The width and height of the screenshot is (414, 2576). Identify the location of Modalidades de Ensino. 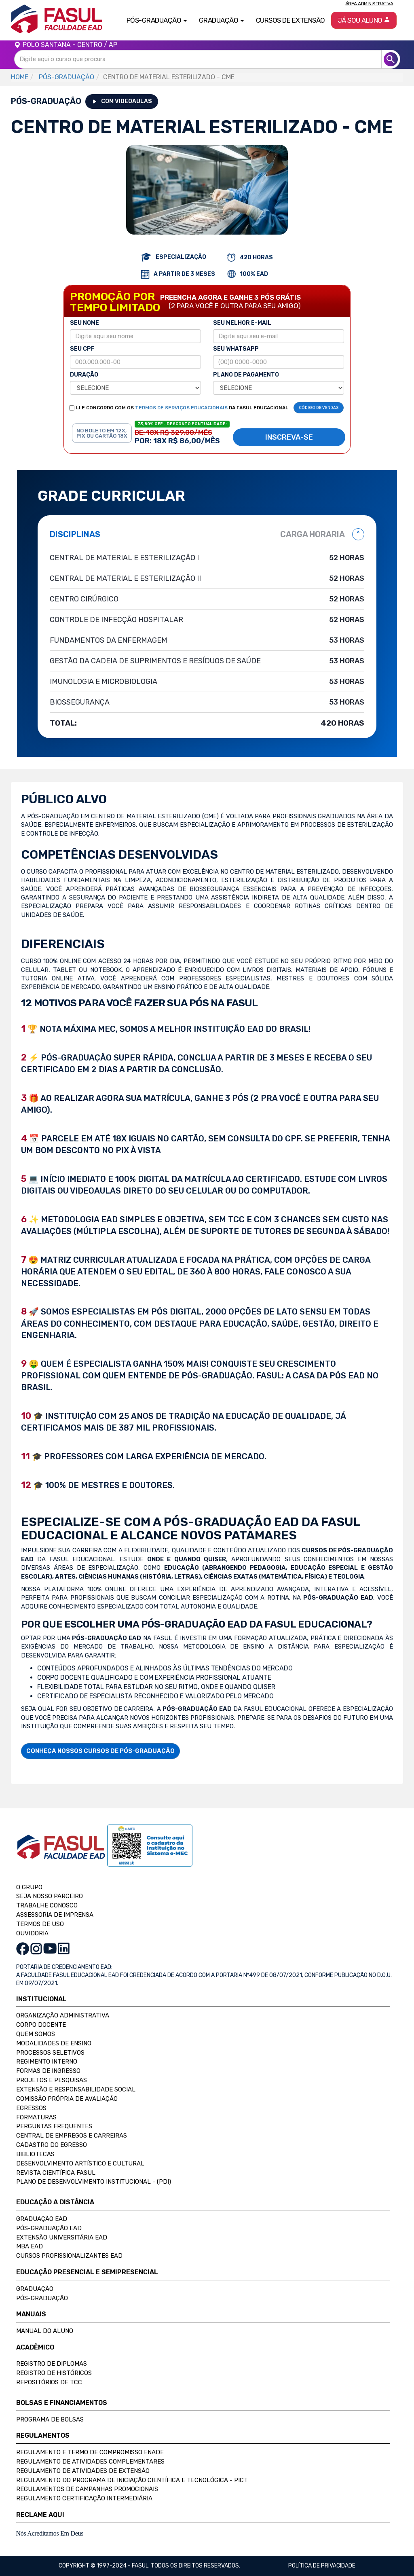
(53, 2043).